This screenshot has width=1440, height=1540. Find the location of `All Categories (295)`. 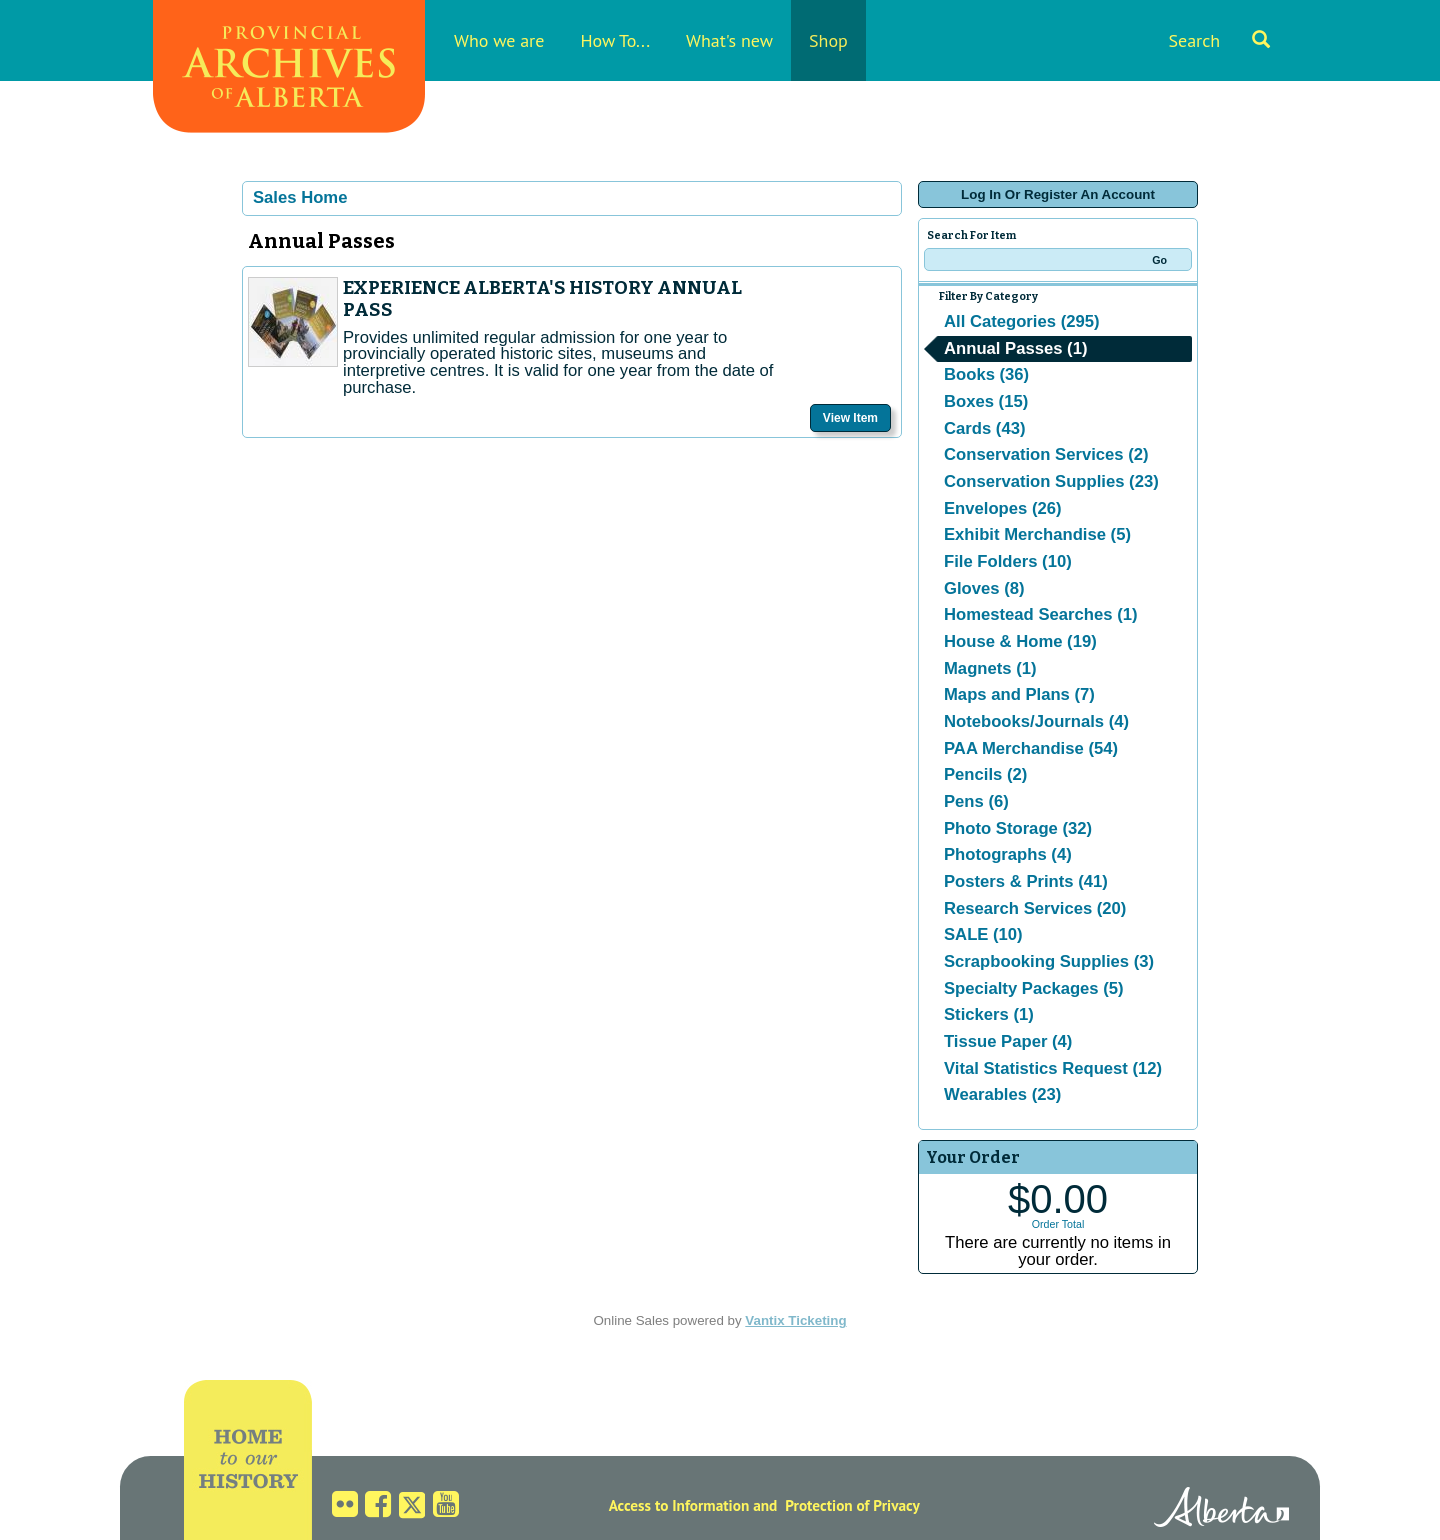

All Categories (295) is located at coordinates (1022, 321).